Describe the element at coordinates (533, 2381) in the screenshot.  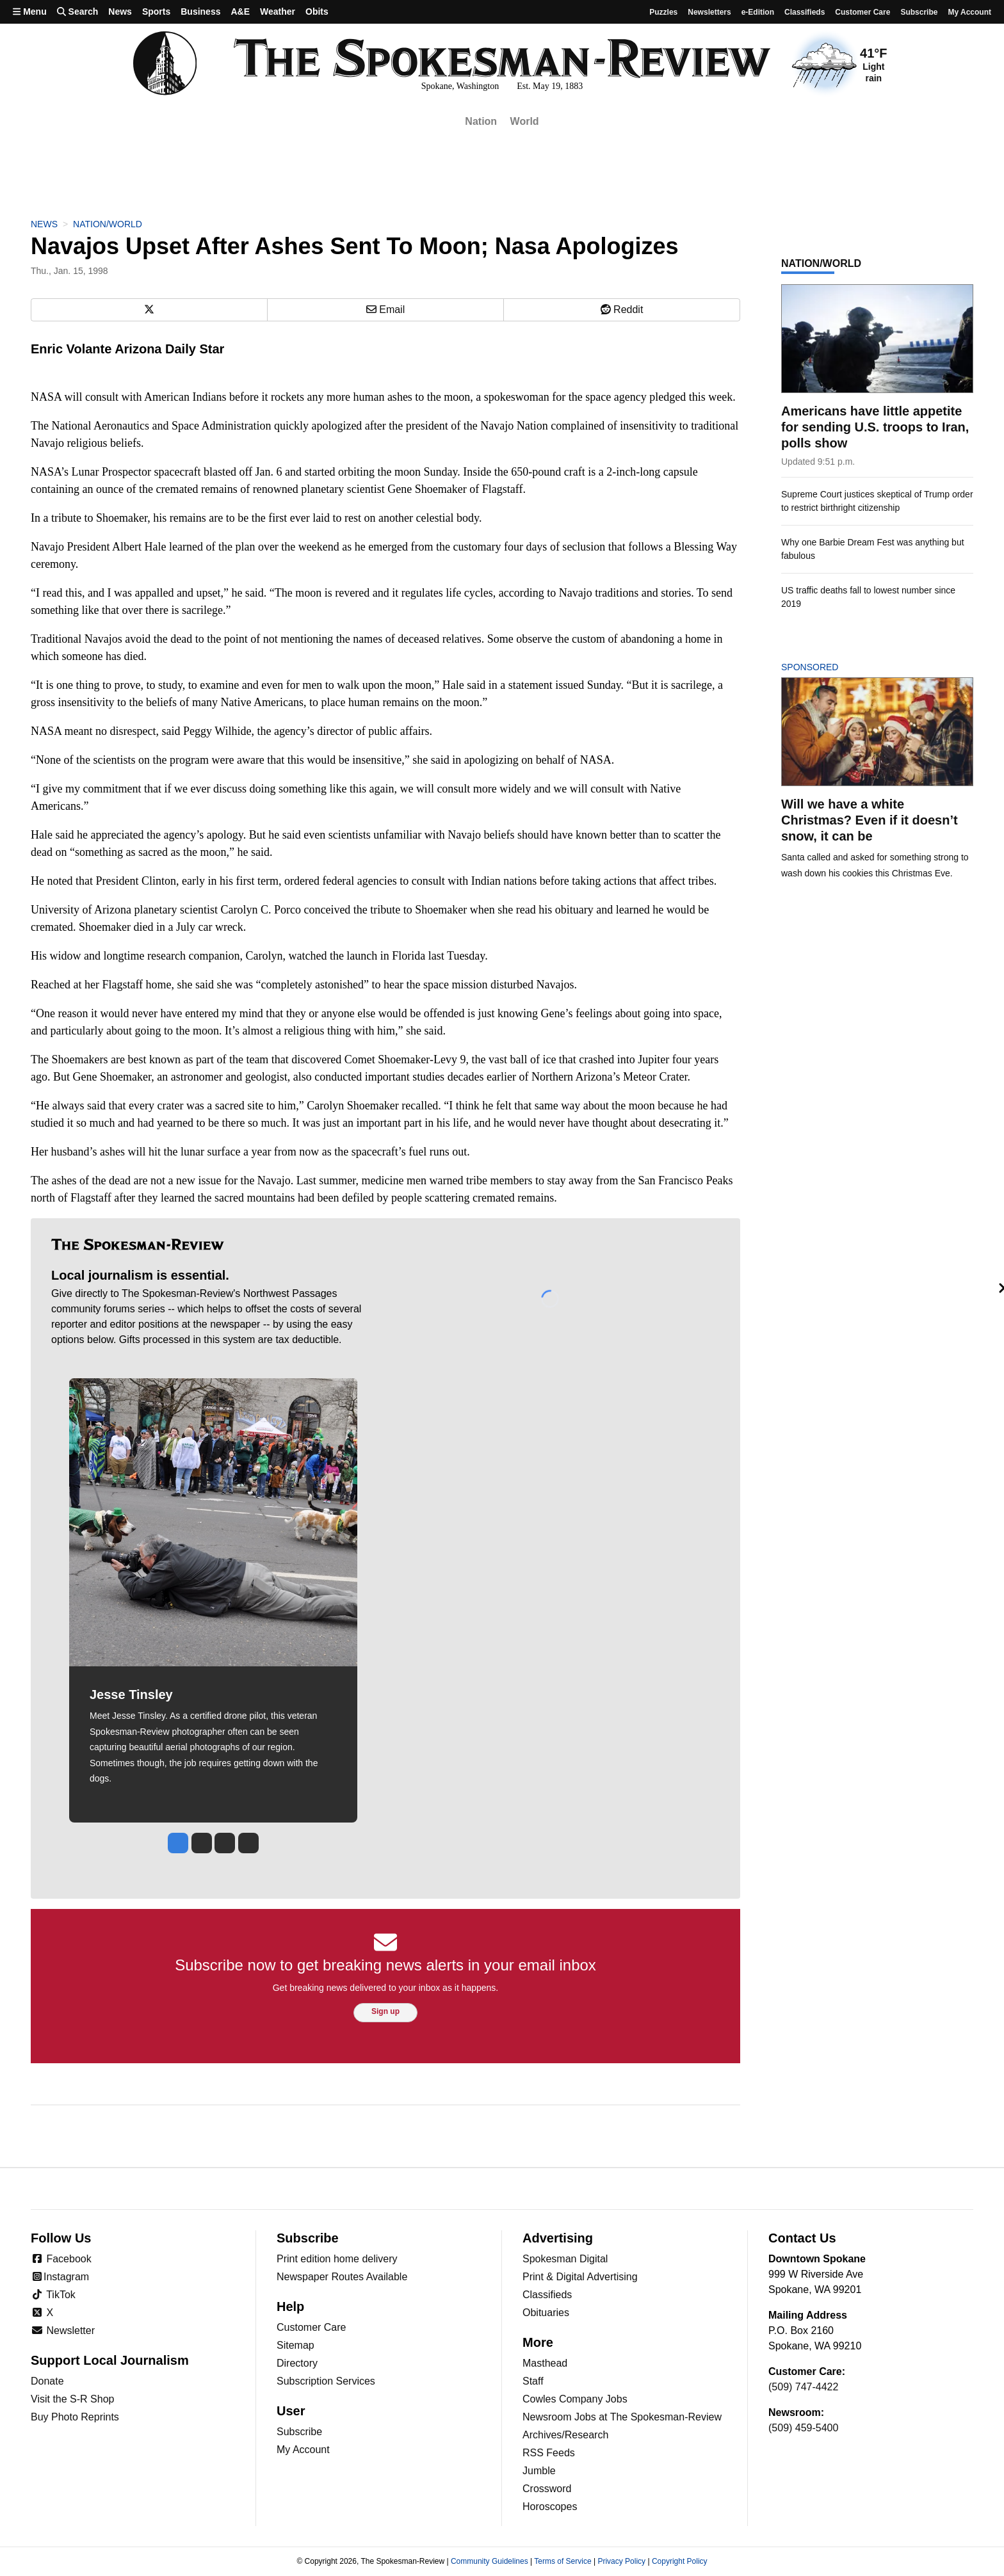
I see `Staff` at that location.